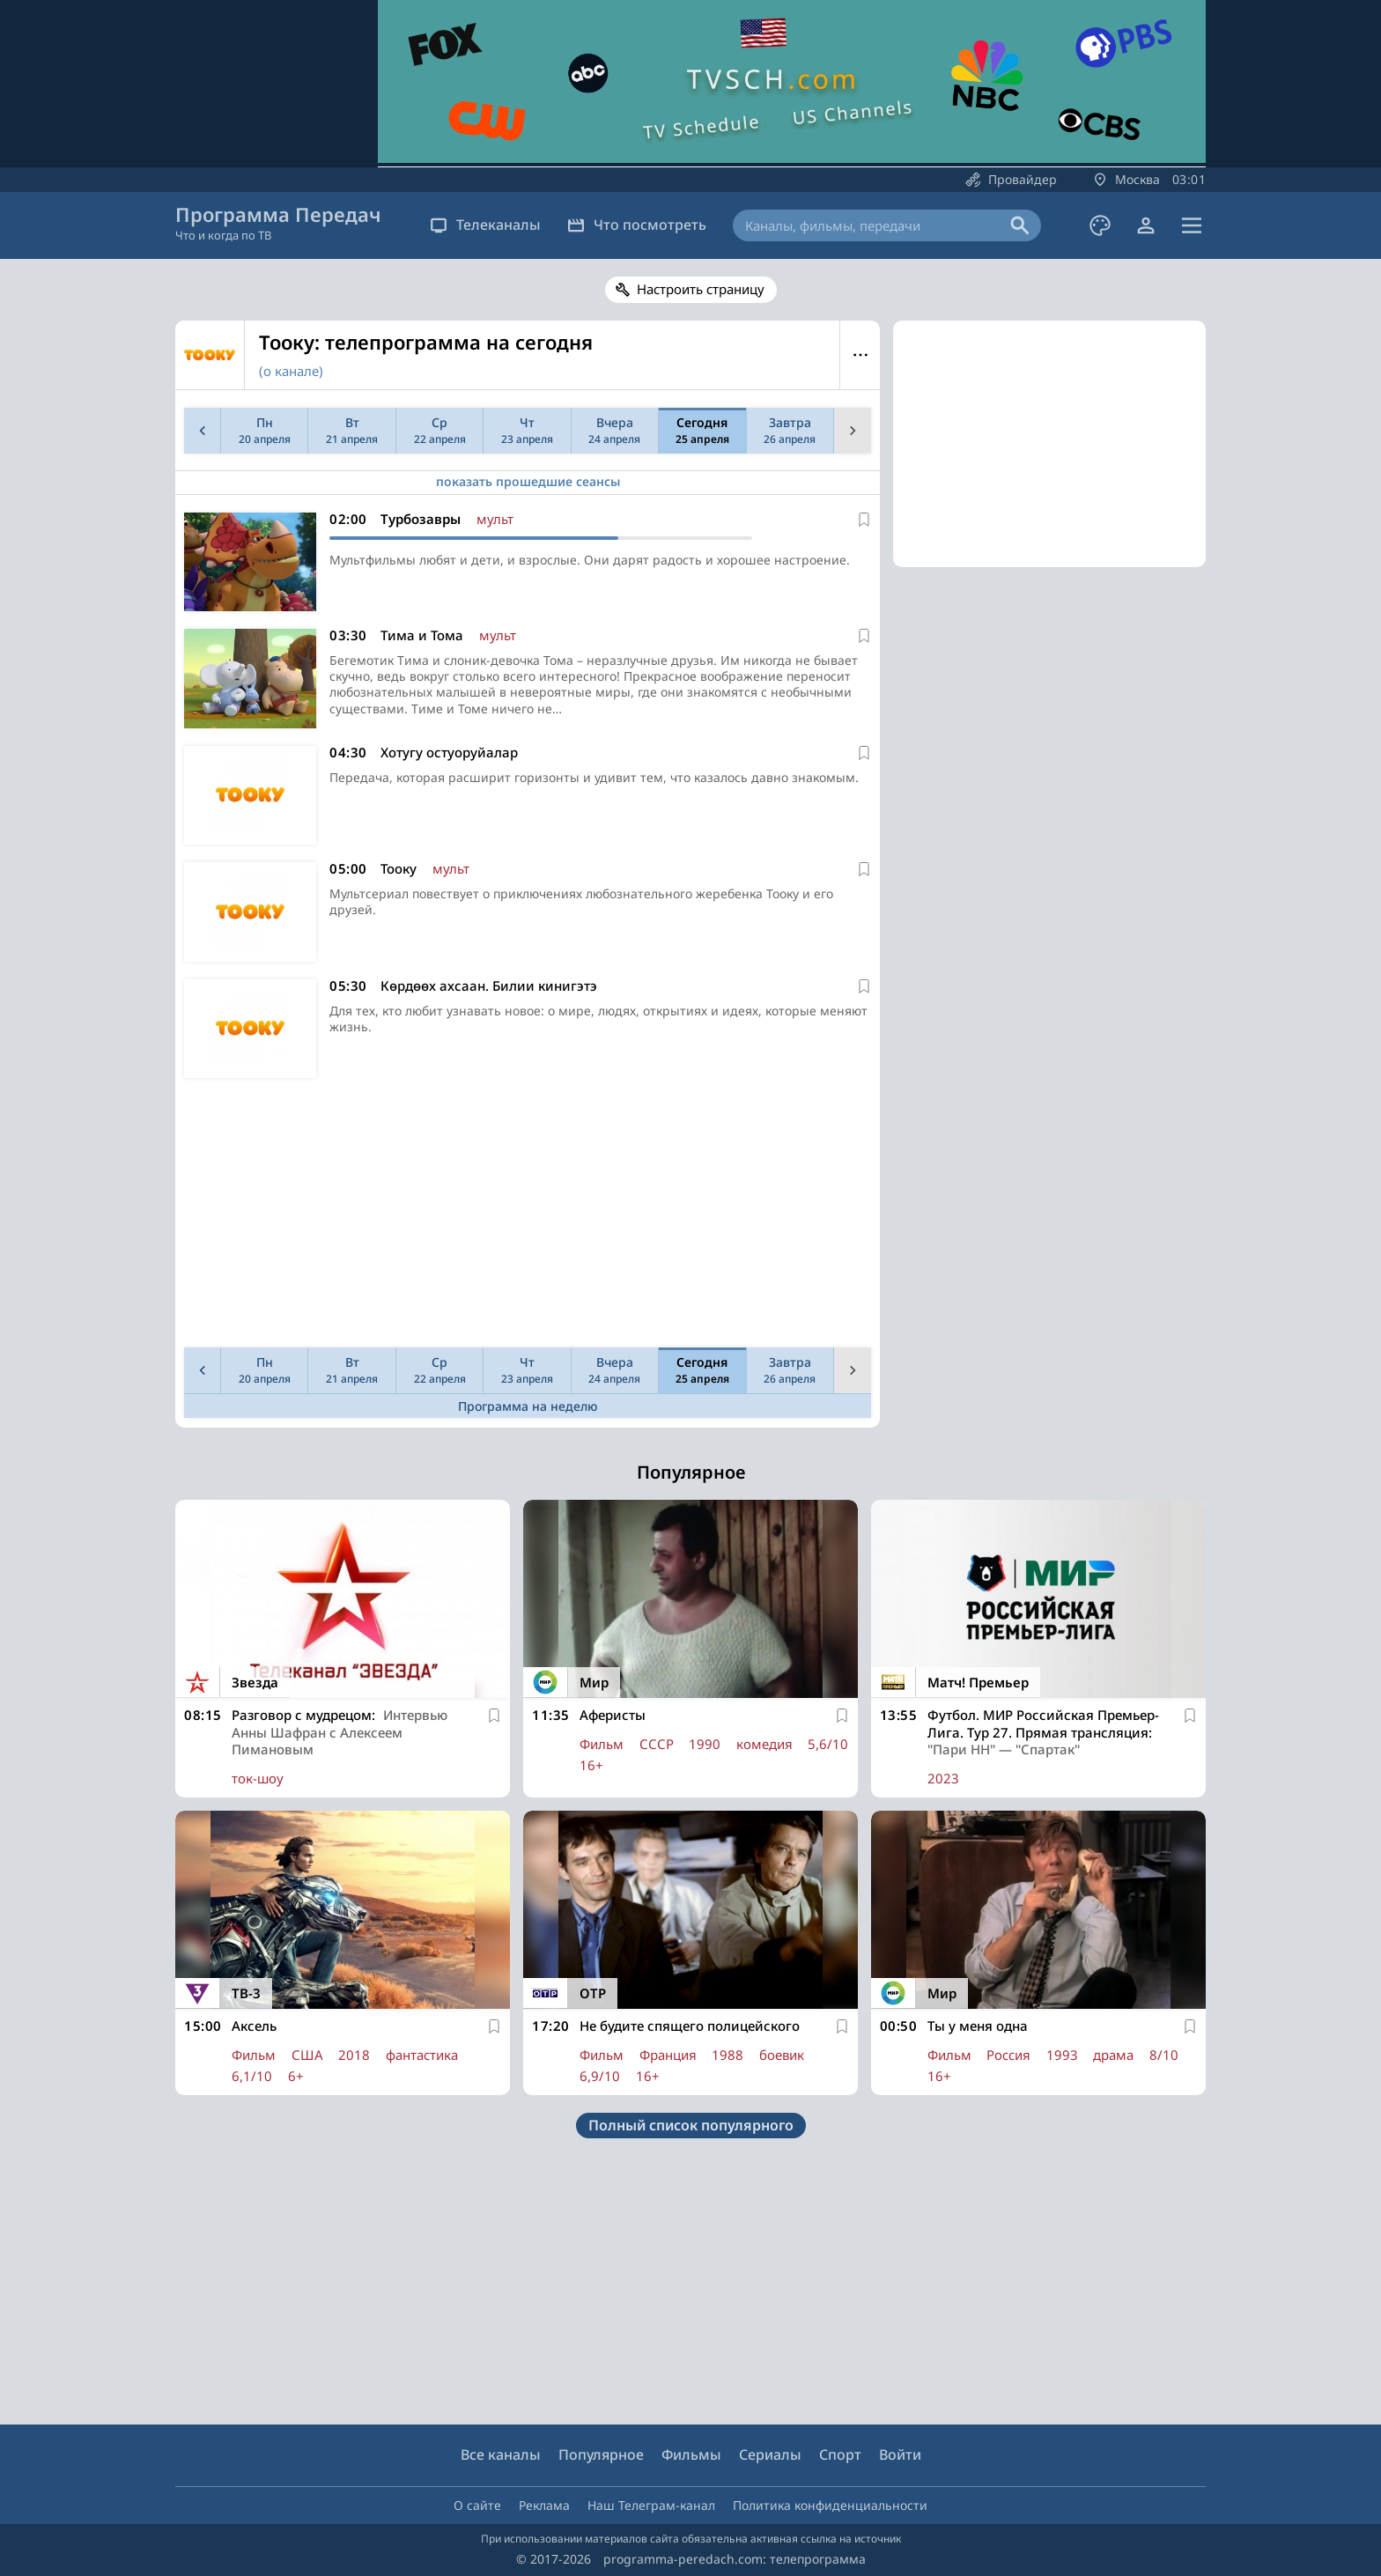  Describe the element at coordinates (501, 2454) in the screenshot. I see `Все каналы` at that location.